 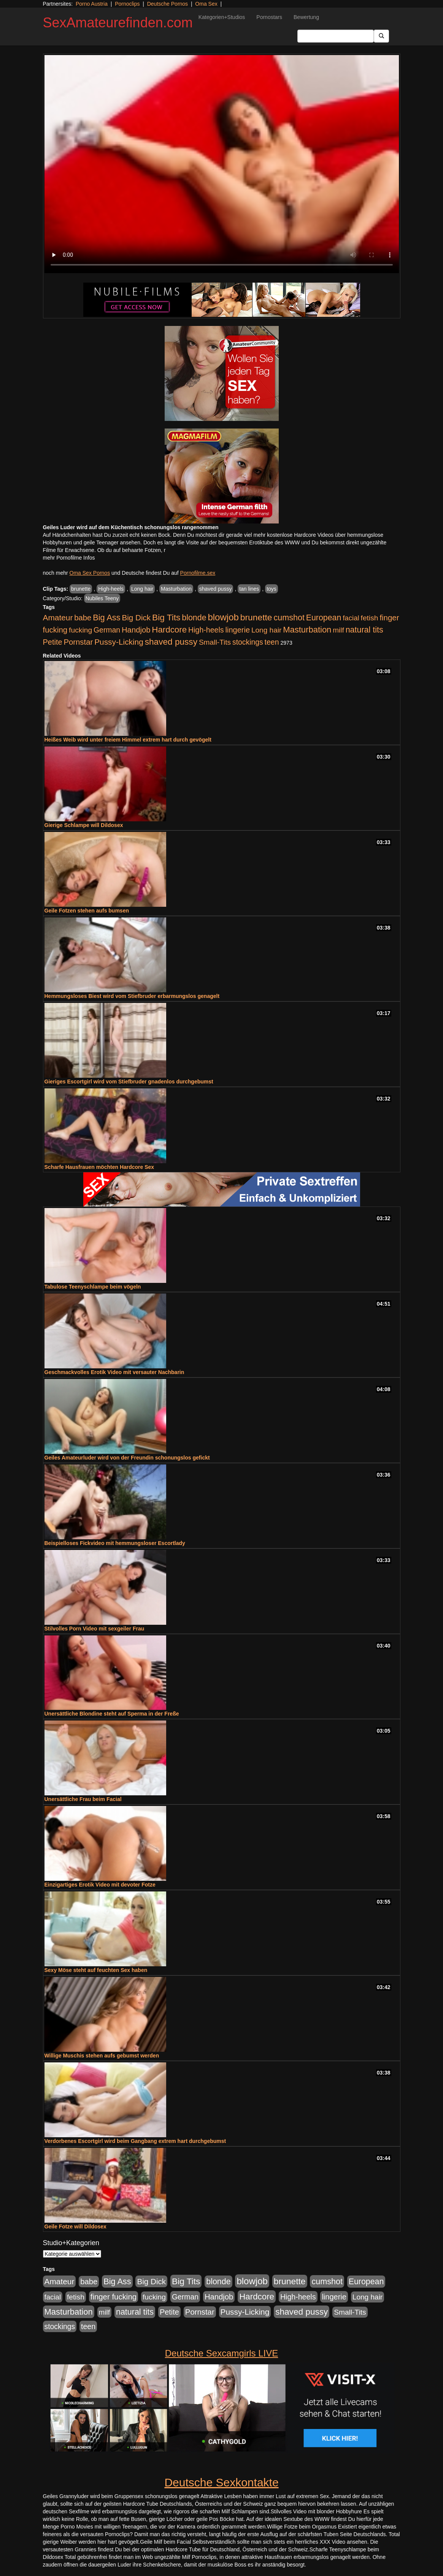 What do you see at coordinates (127, 4) in the screenshot?
I see `Pornoclips` at bounding box center [127, 4].